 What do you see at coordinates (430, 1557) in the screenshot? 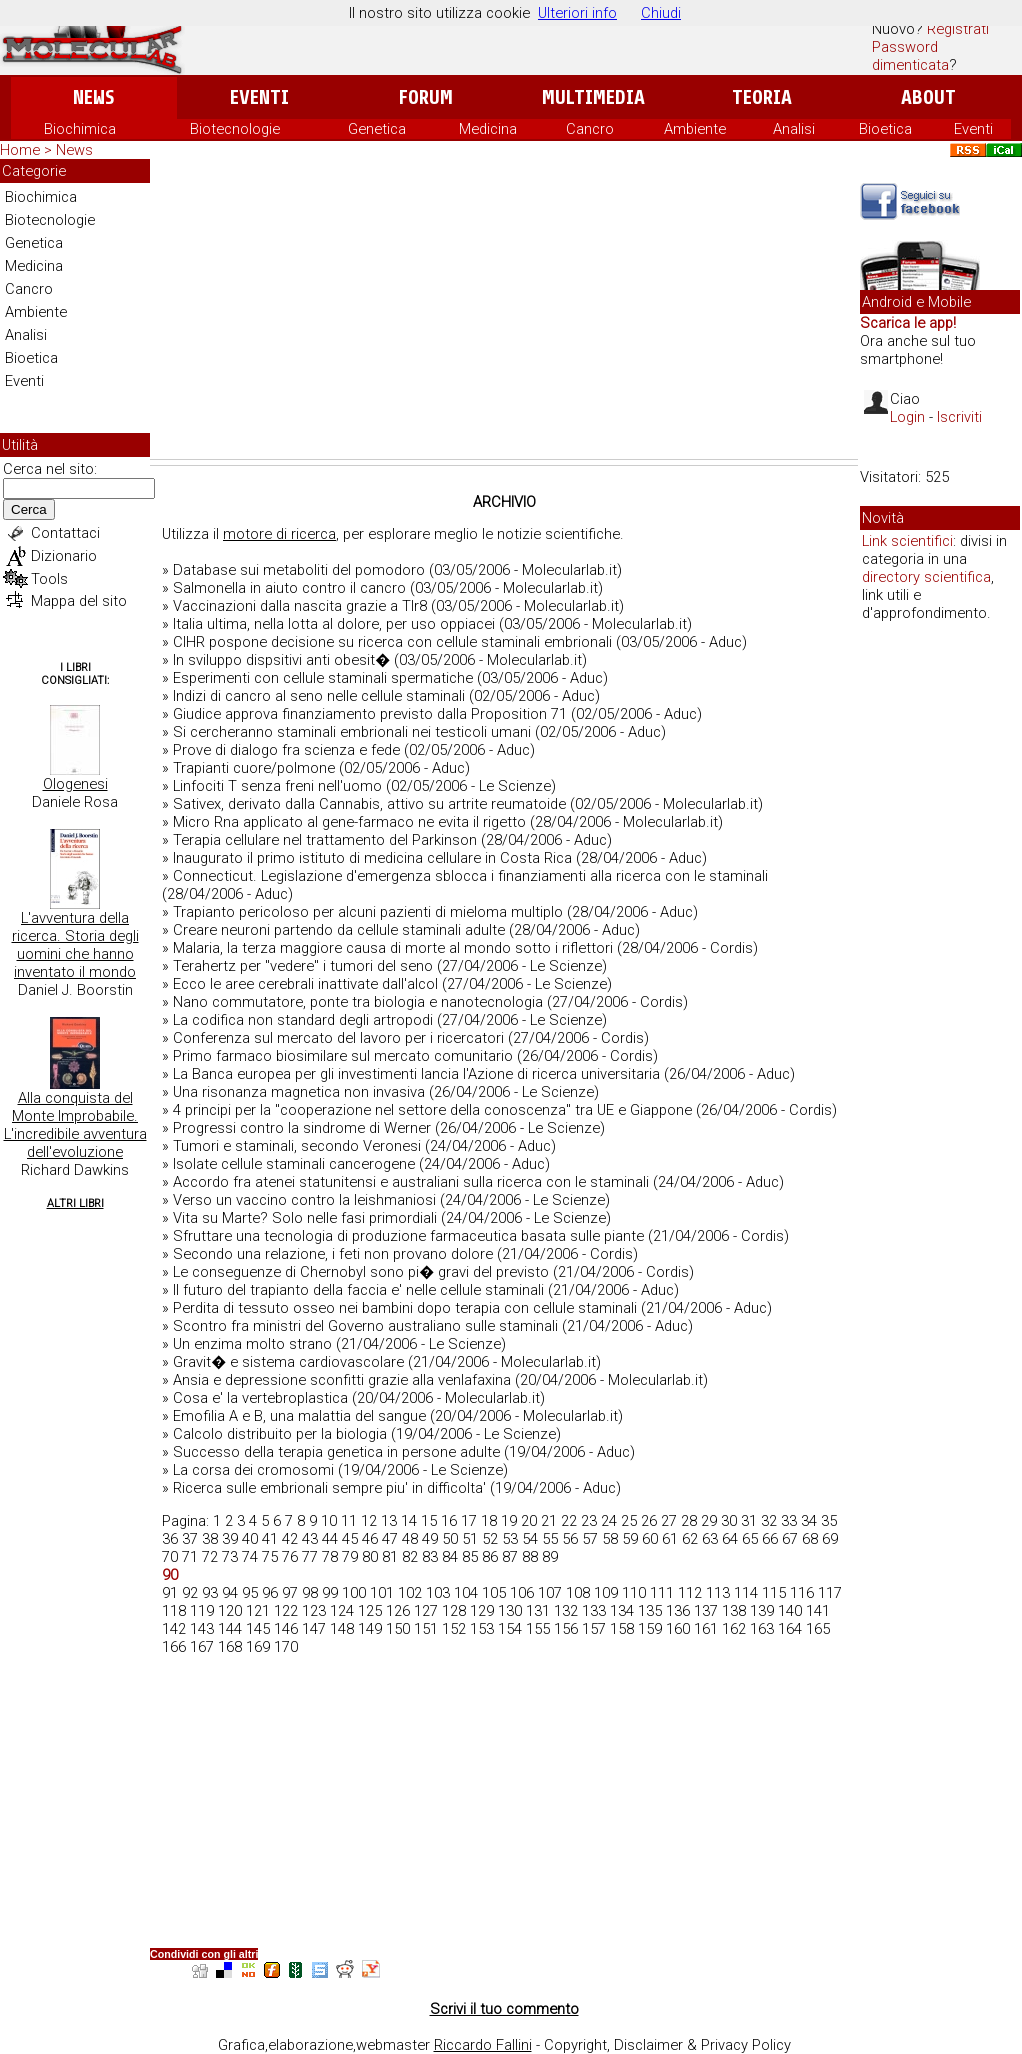
I see `83` at bounding box center [430, 1557].